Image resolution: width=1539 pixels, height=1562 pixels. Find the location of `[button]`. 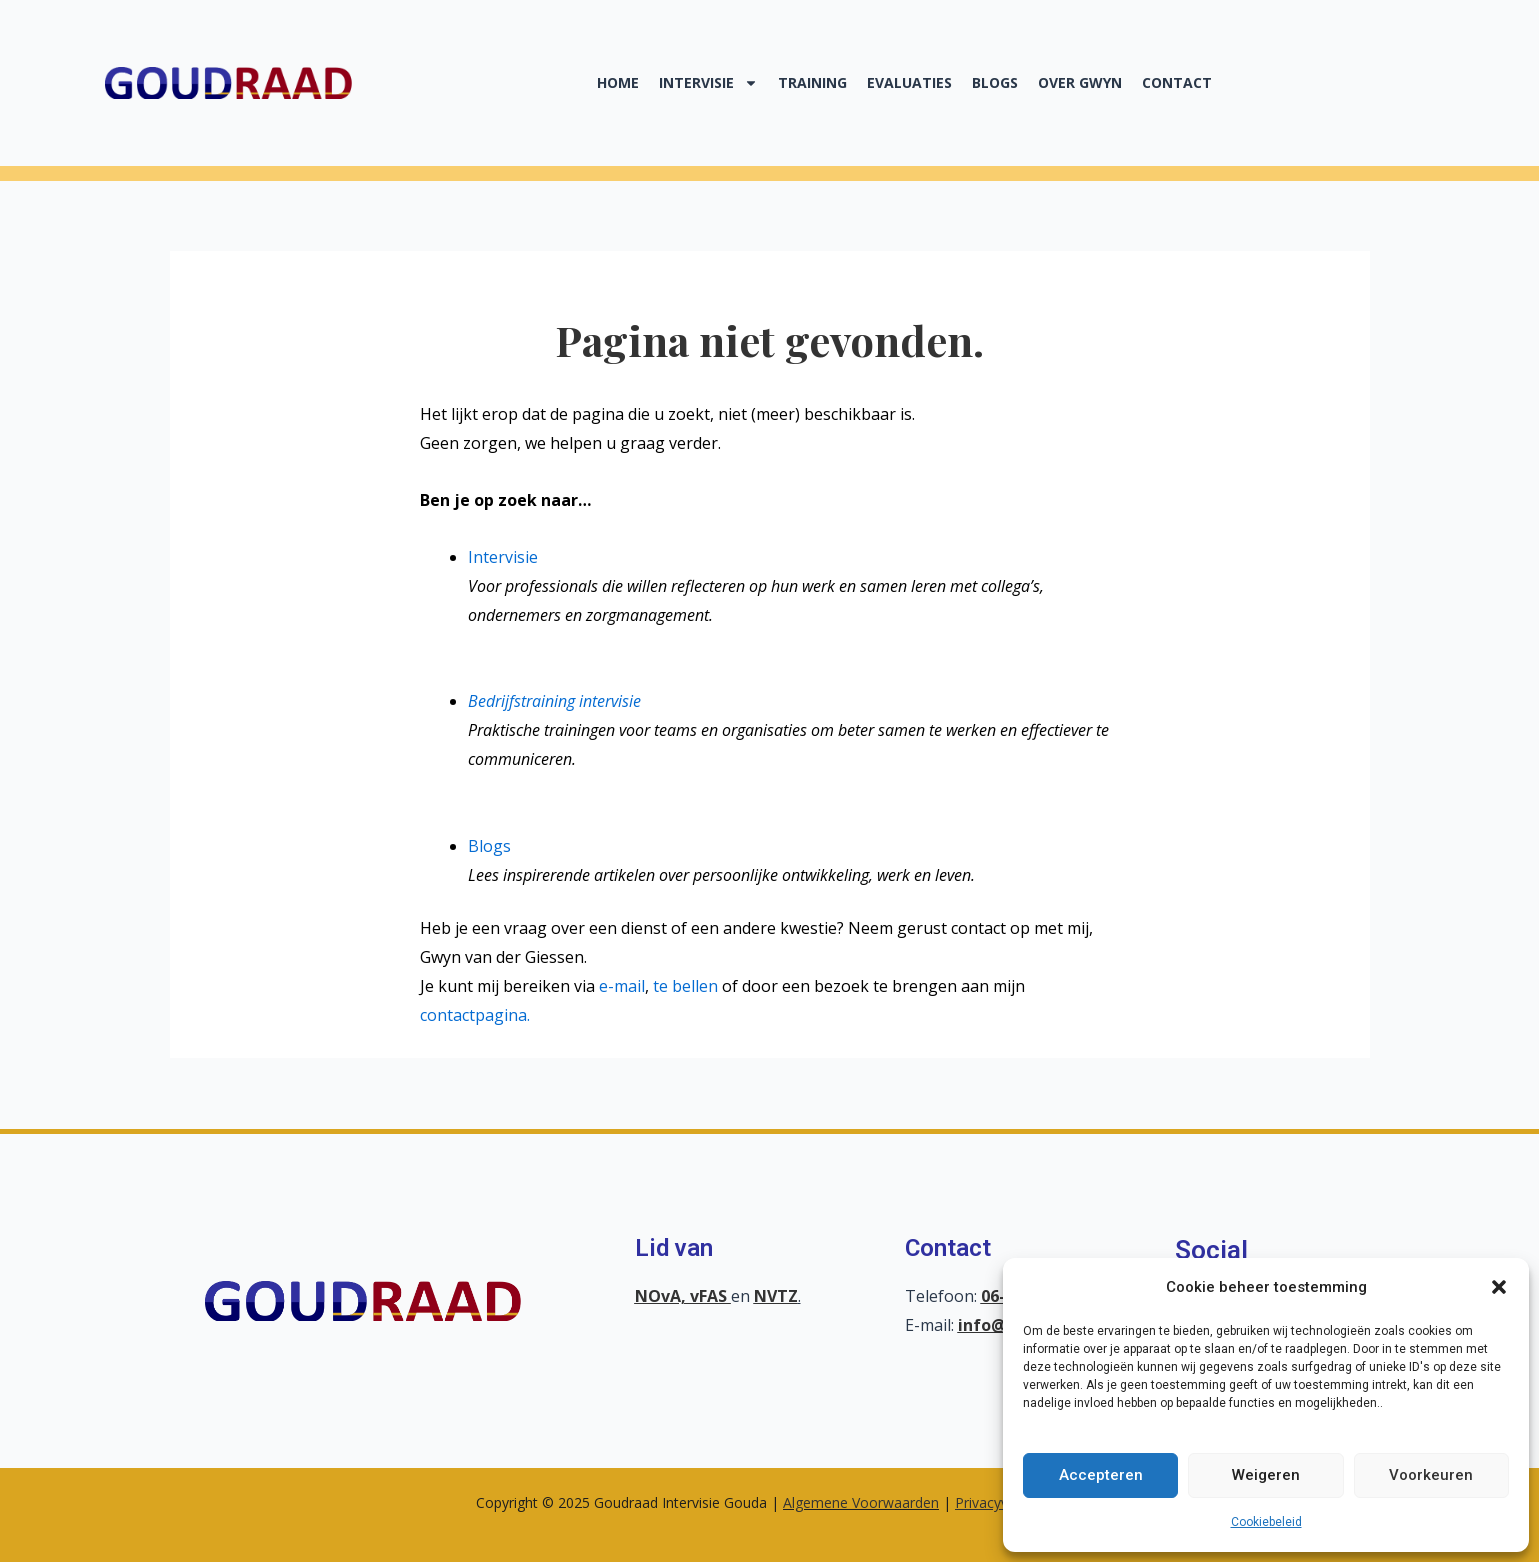

[button] is located at coordinates (1499, 1287).